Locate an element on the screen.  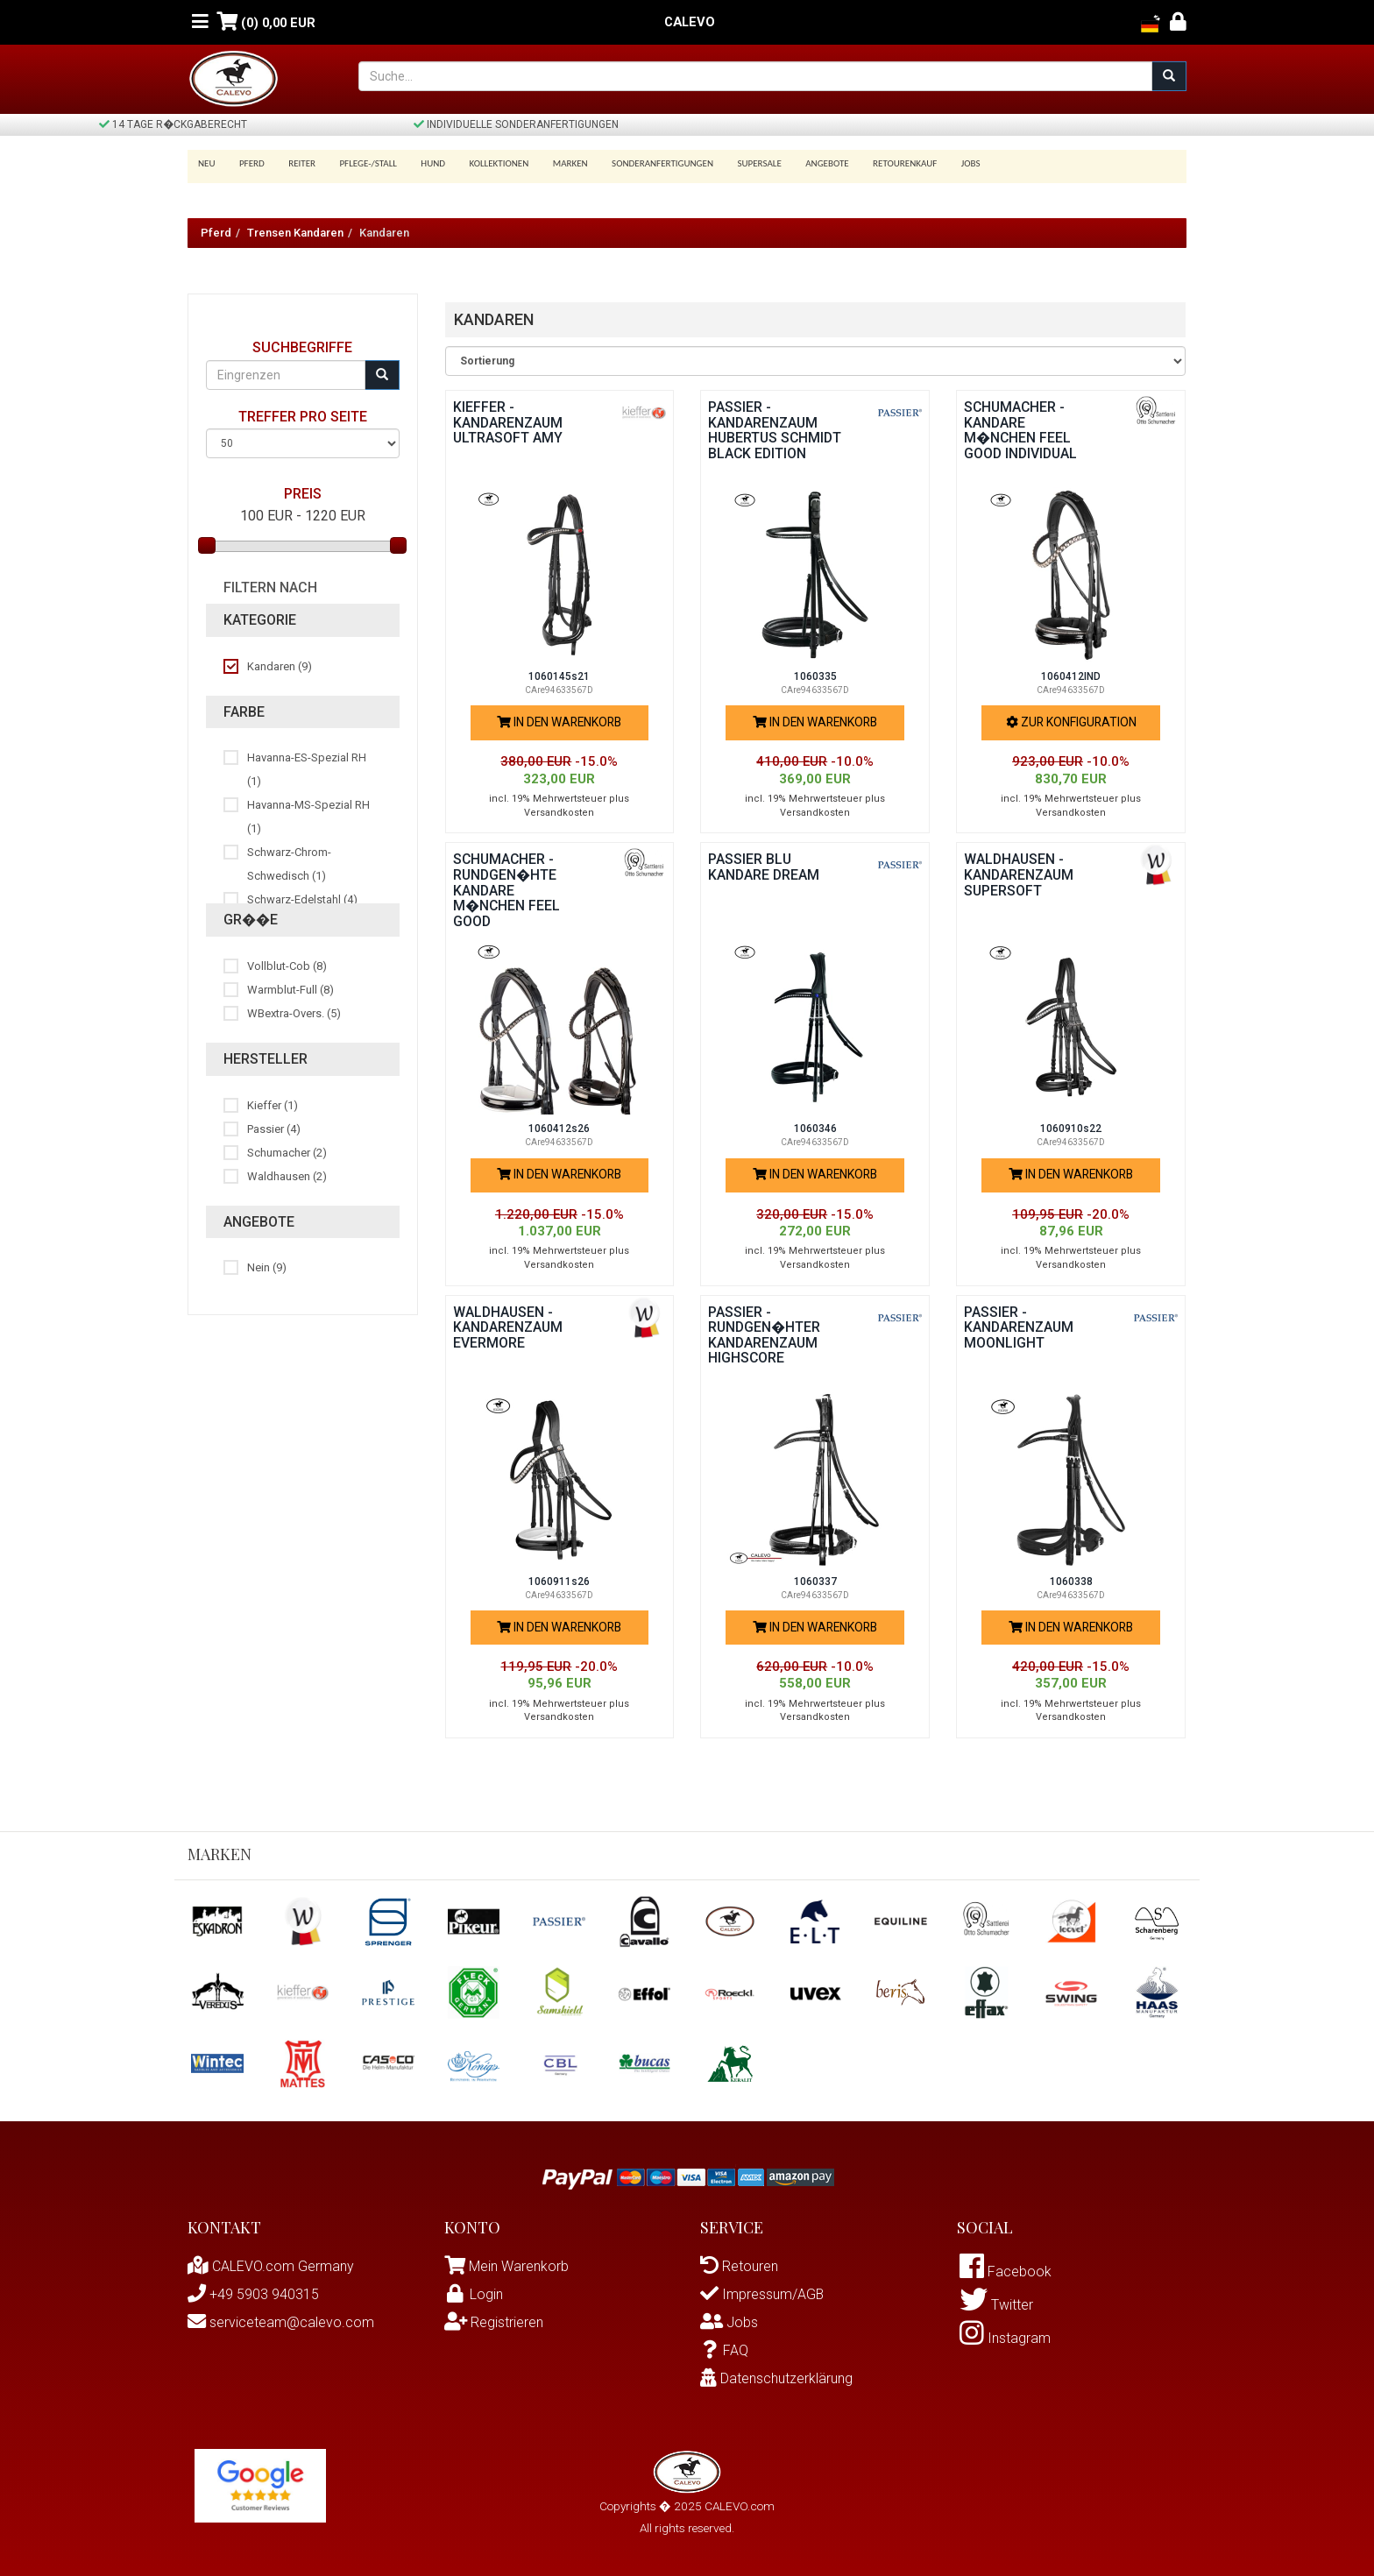
Marken is located at coordinates (552, 163).